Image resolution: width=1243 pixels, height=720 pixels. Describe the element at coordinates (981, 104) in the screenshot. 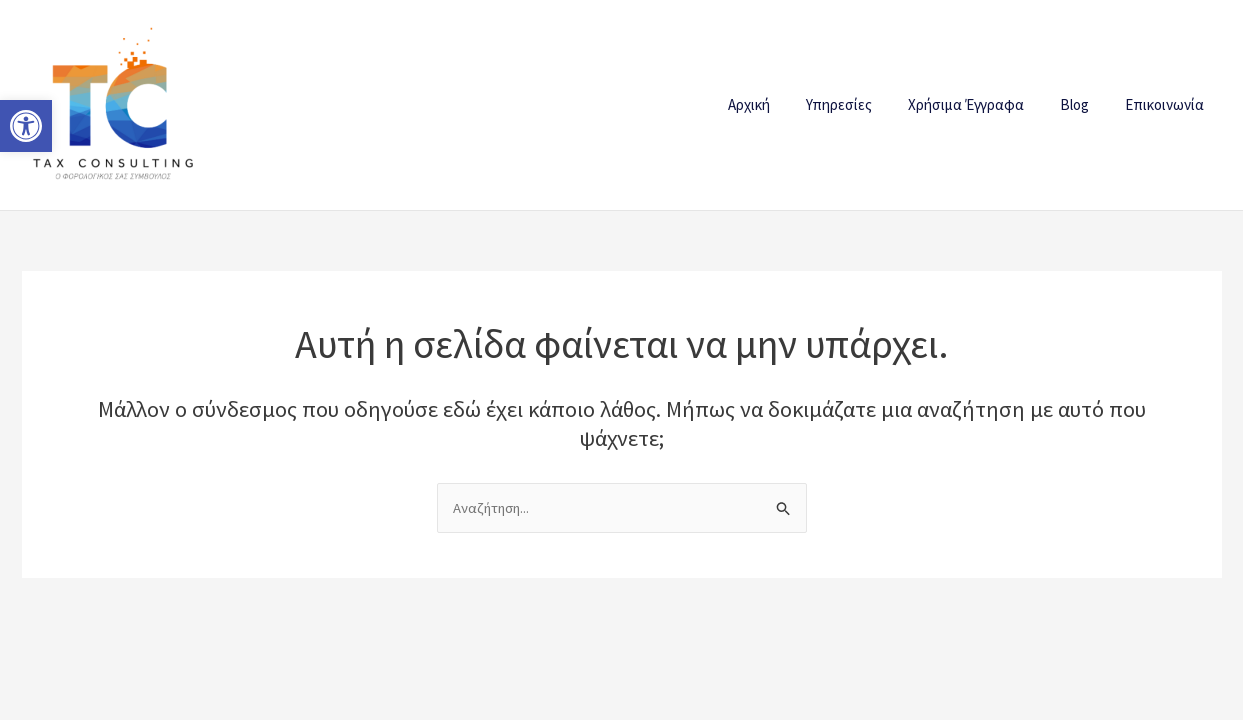

I see `Χρήσιμα Έγγραφα` at that location.